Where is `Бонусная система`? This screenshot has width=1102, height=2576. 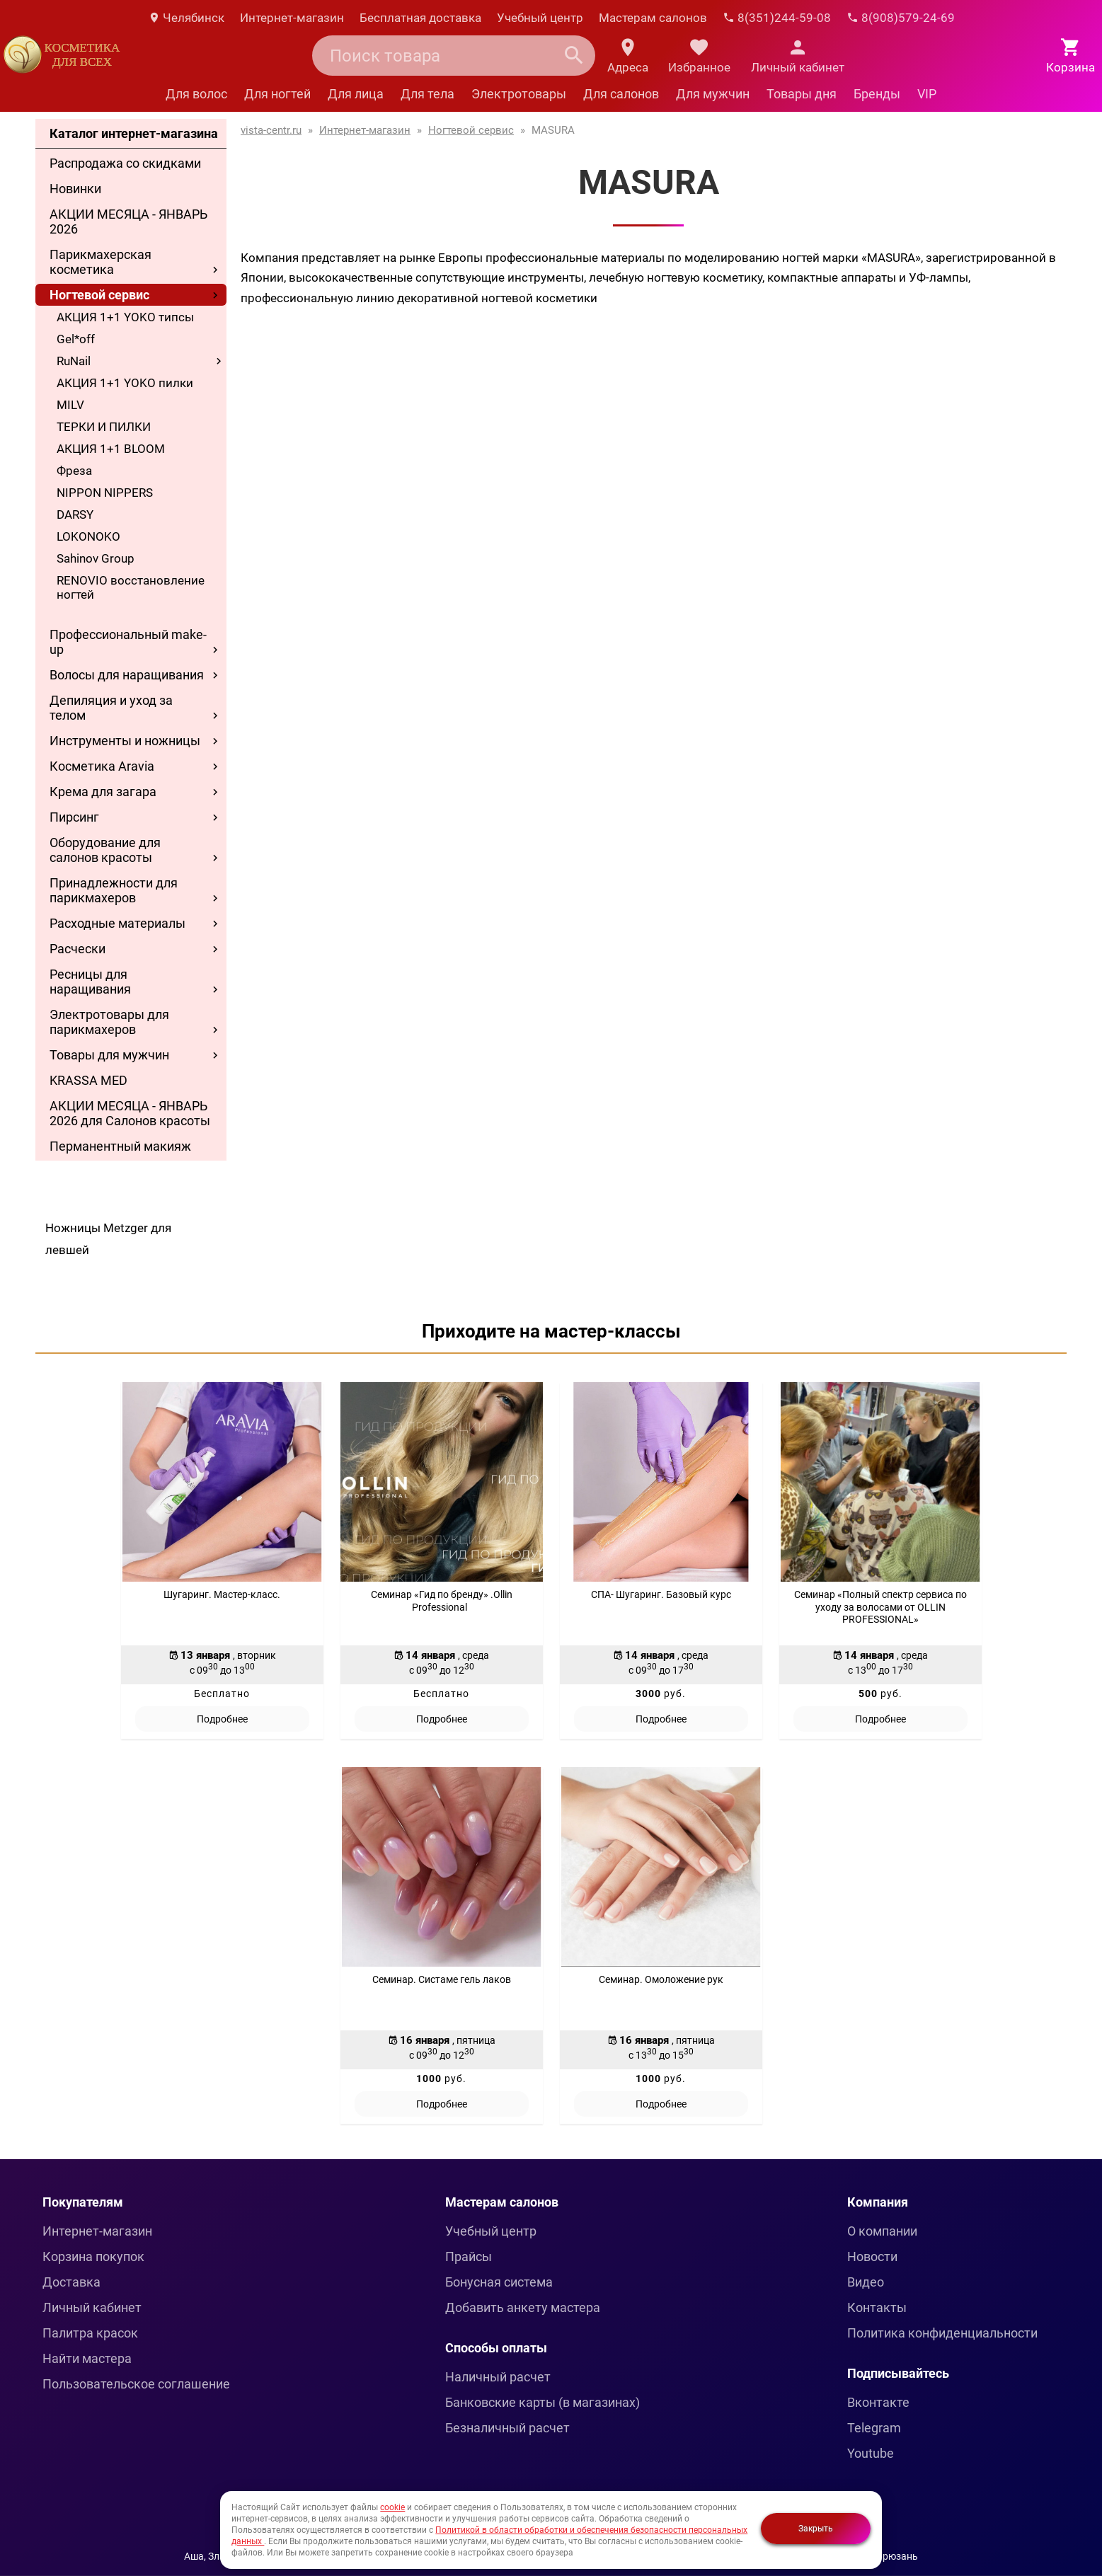 Бонусная система is located at coordinates (499, 2282).